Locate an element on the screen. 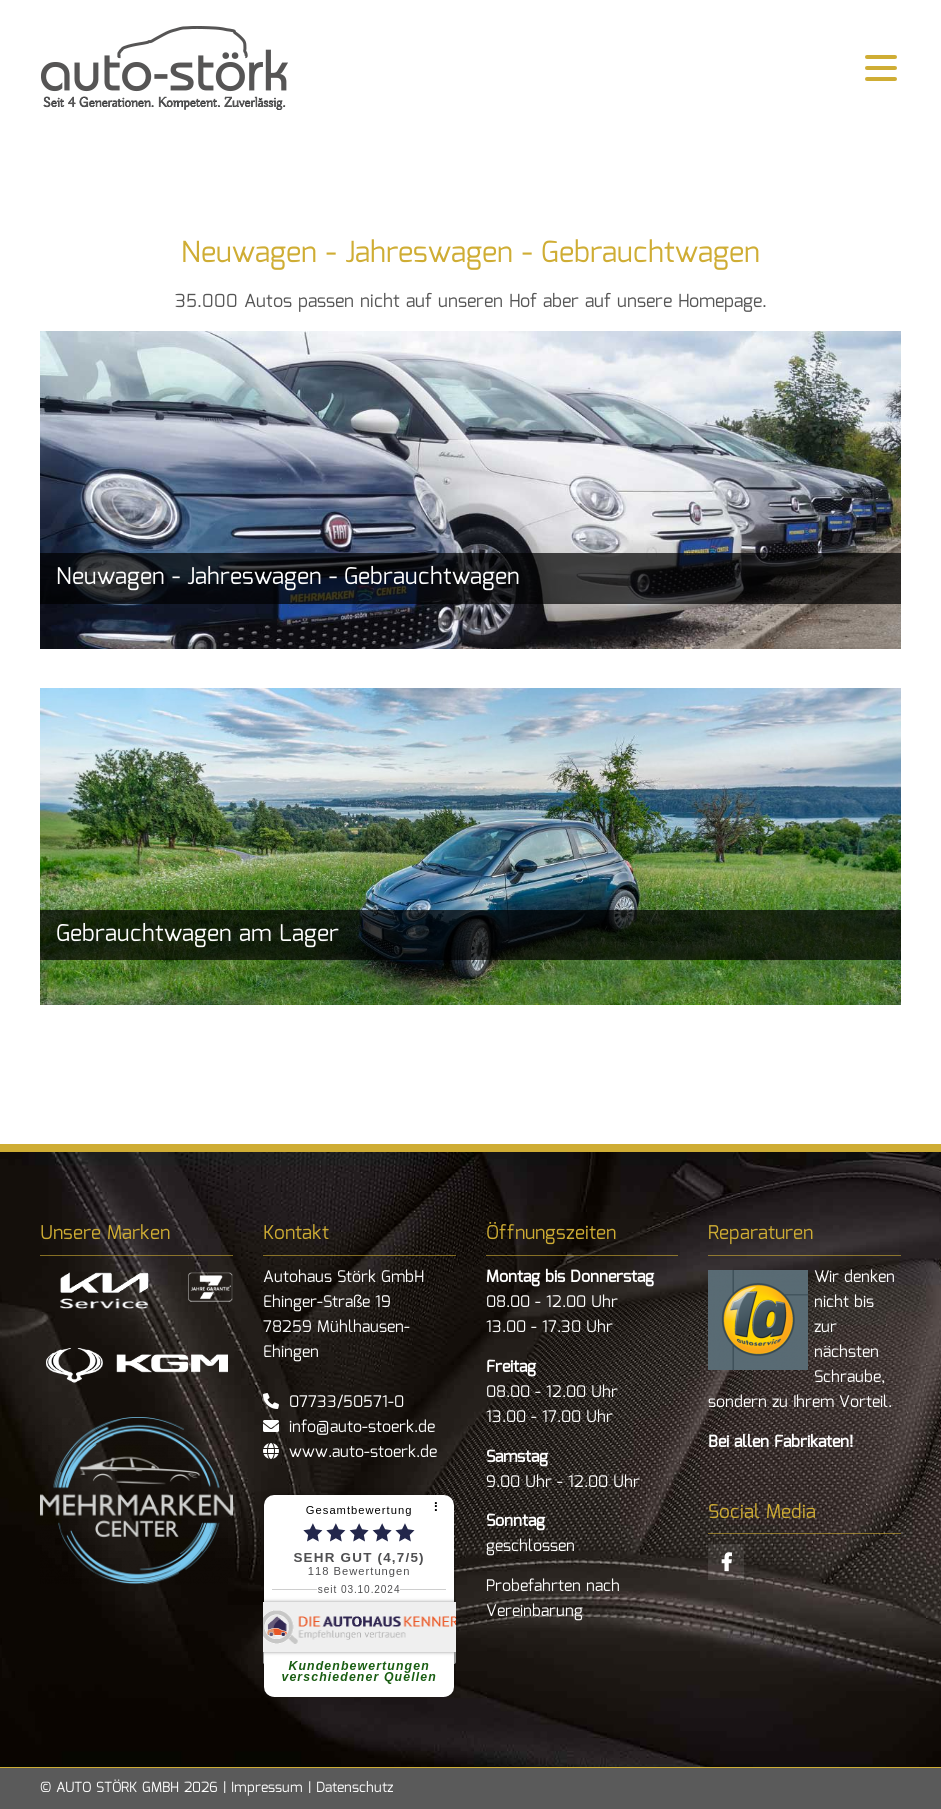 The image size is (941, 1809). www.auto-stoerk.de is located at coordinates (358, 1452).